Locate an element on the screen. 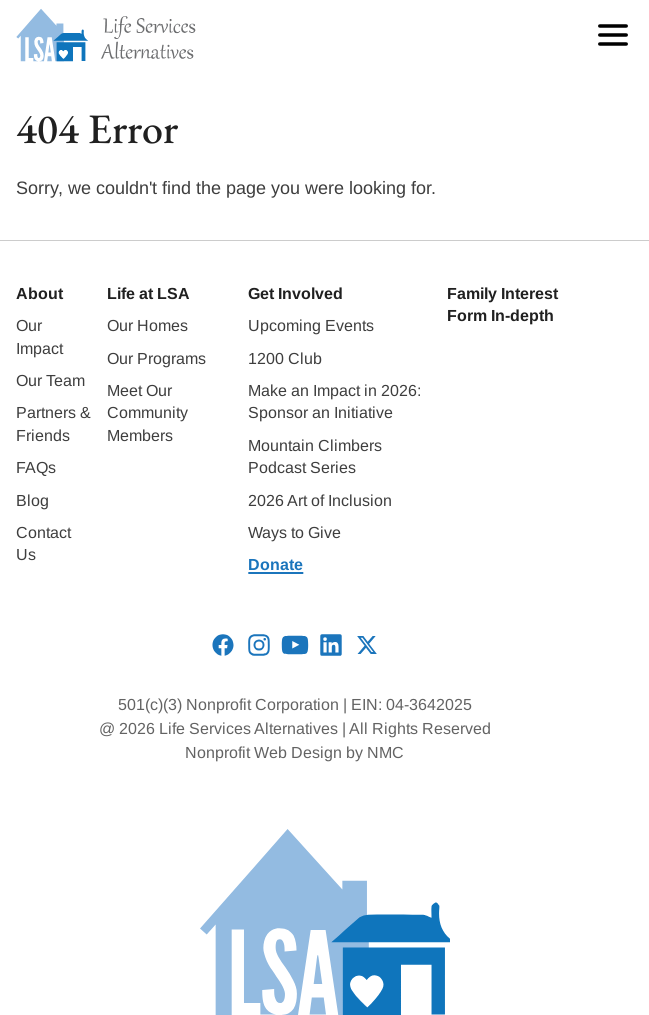  About is located at coordinates (39, 293).